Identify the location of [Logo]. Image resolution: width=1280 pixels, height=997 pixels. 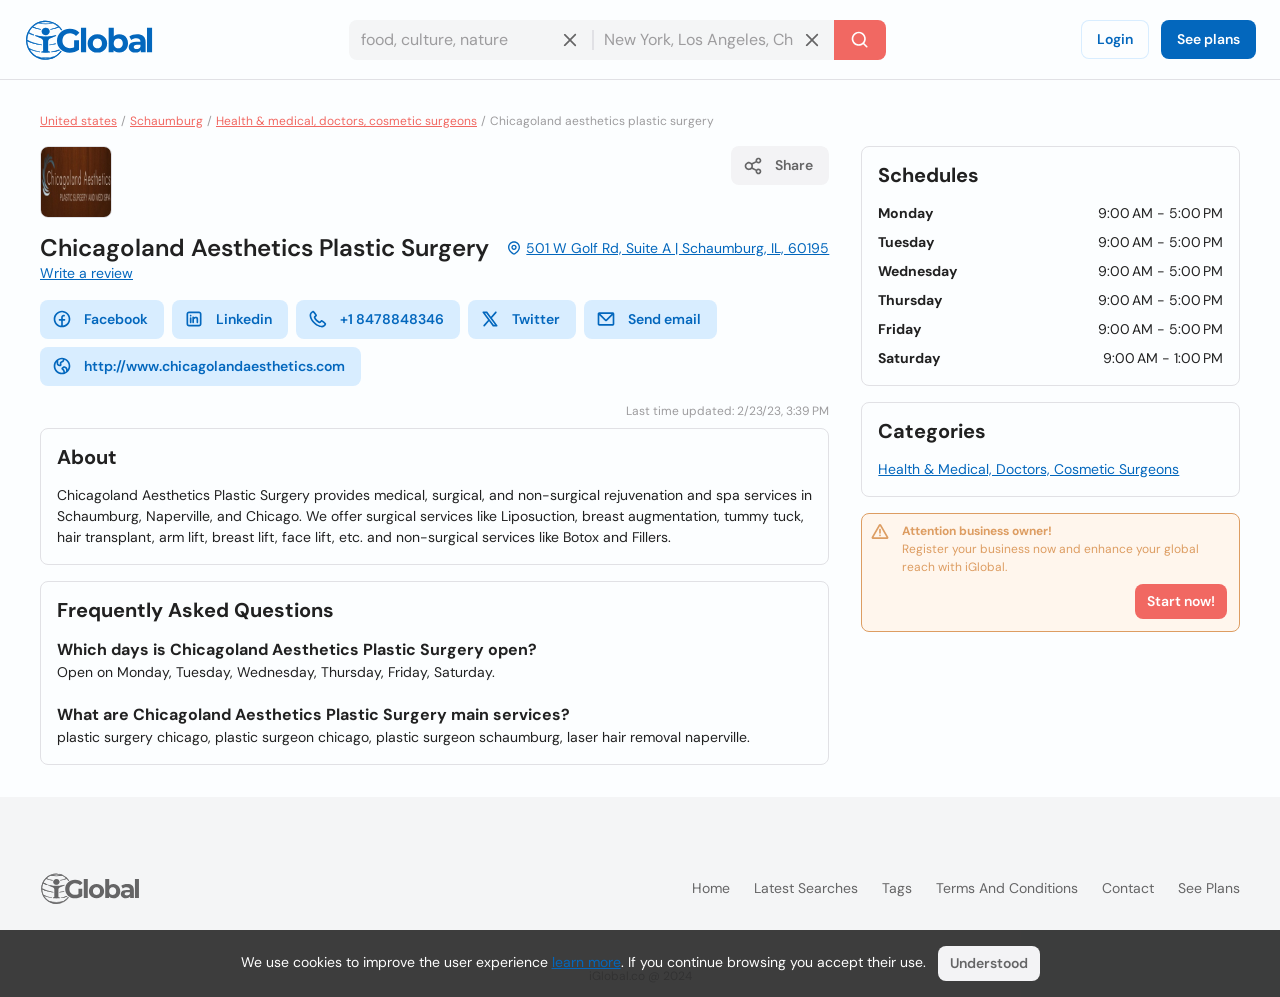
(89, 40).